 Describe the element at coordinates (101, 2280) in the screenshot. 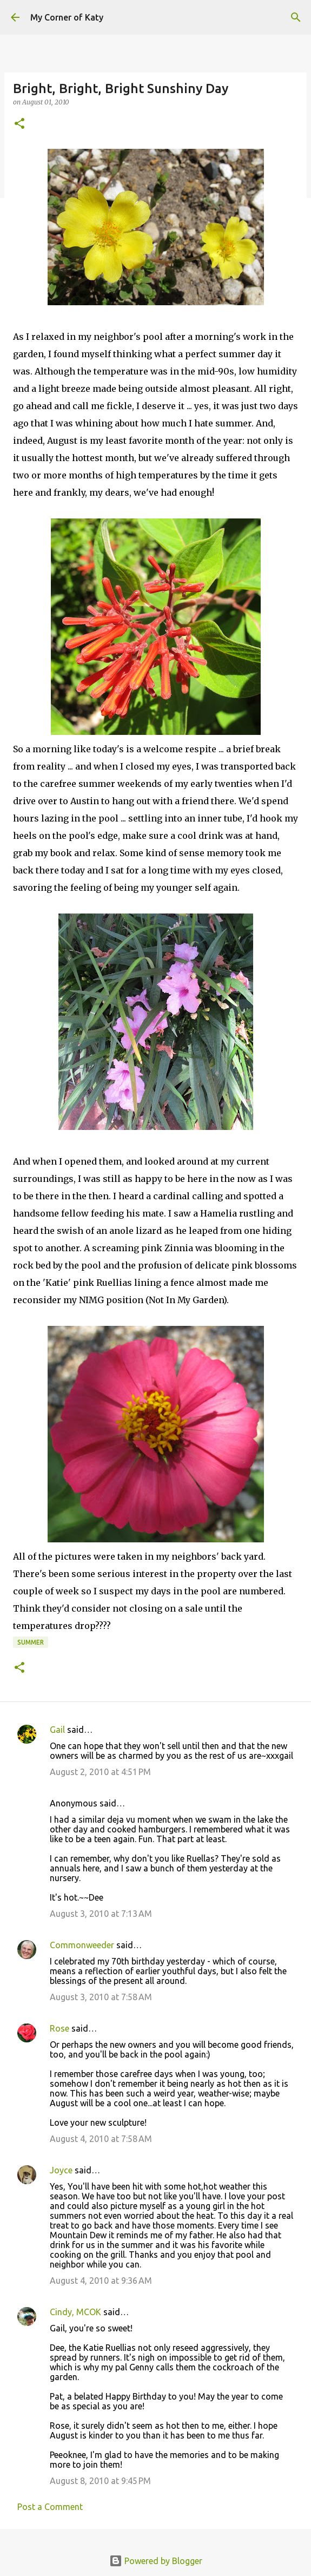

I see `August 4, 2010 at 9:36 AM` at that location.